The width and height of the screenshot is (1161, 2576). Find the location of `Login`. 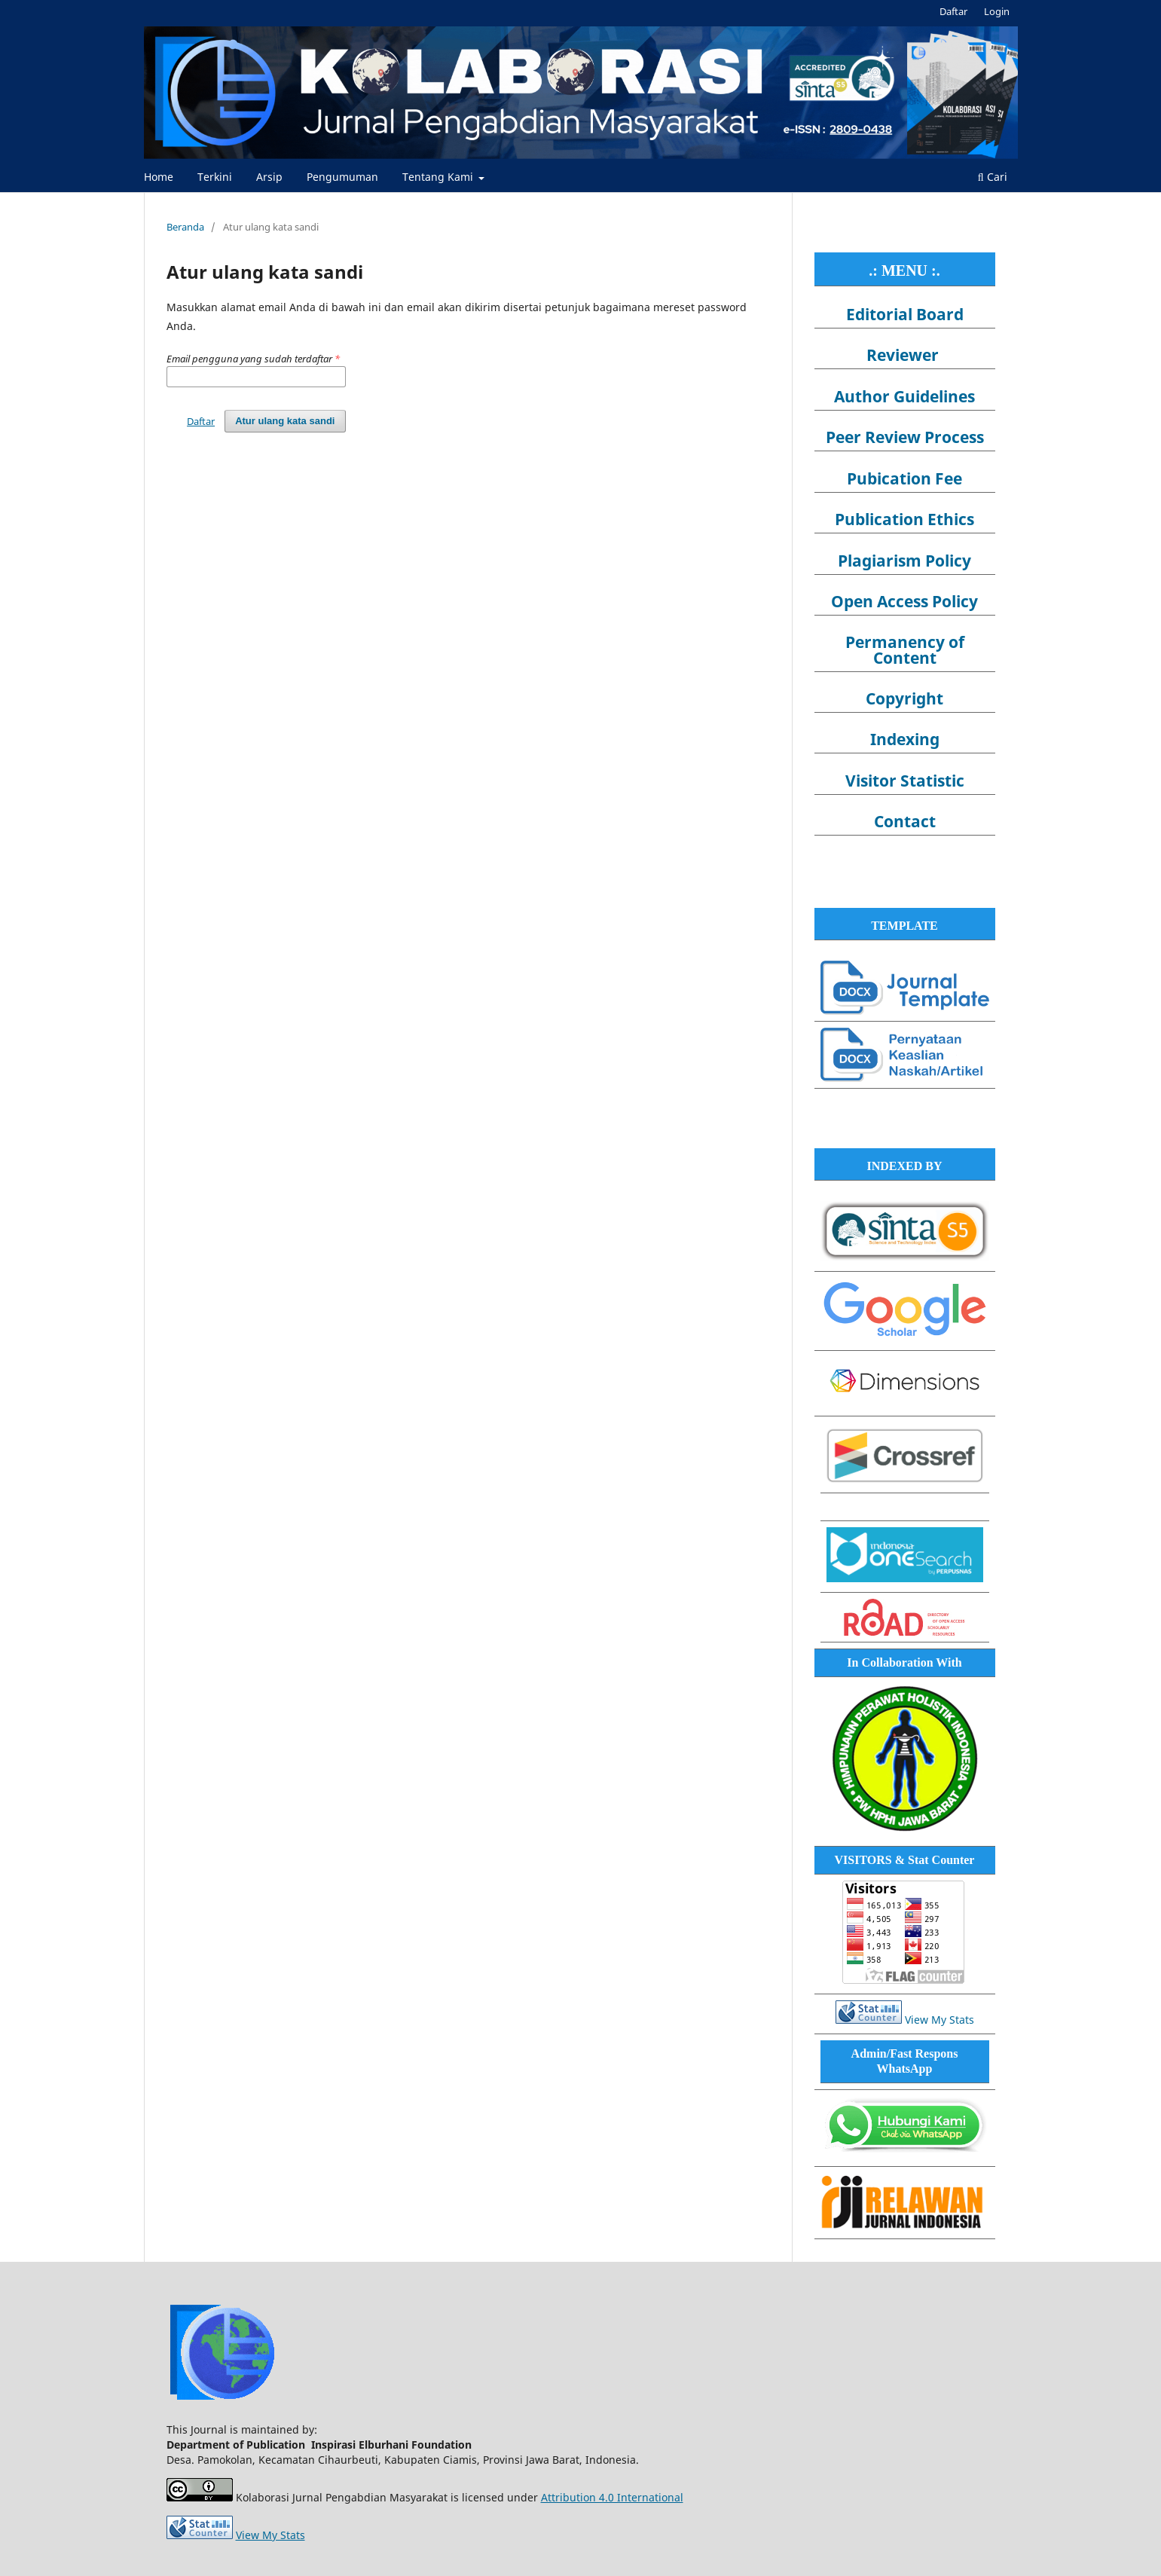

Login is located at coordinates (997, 11).